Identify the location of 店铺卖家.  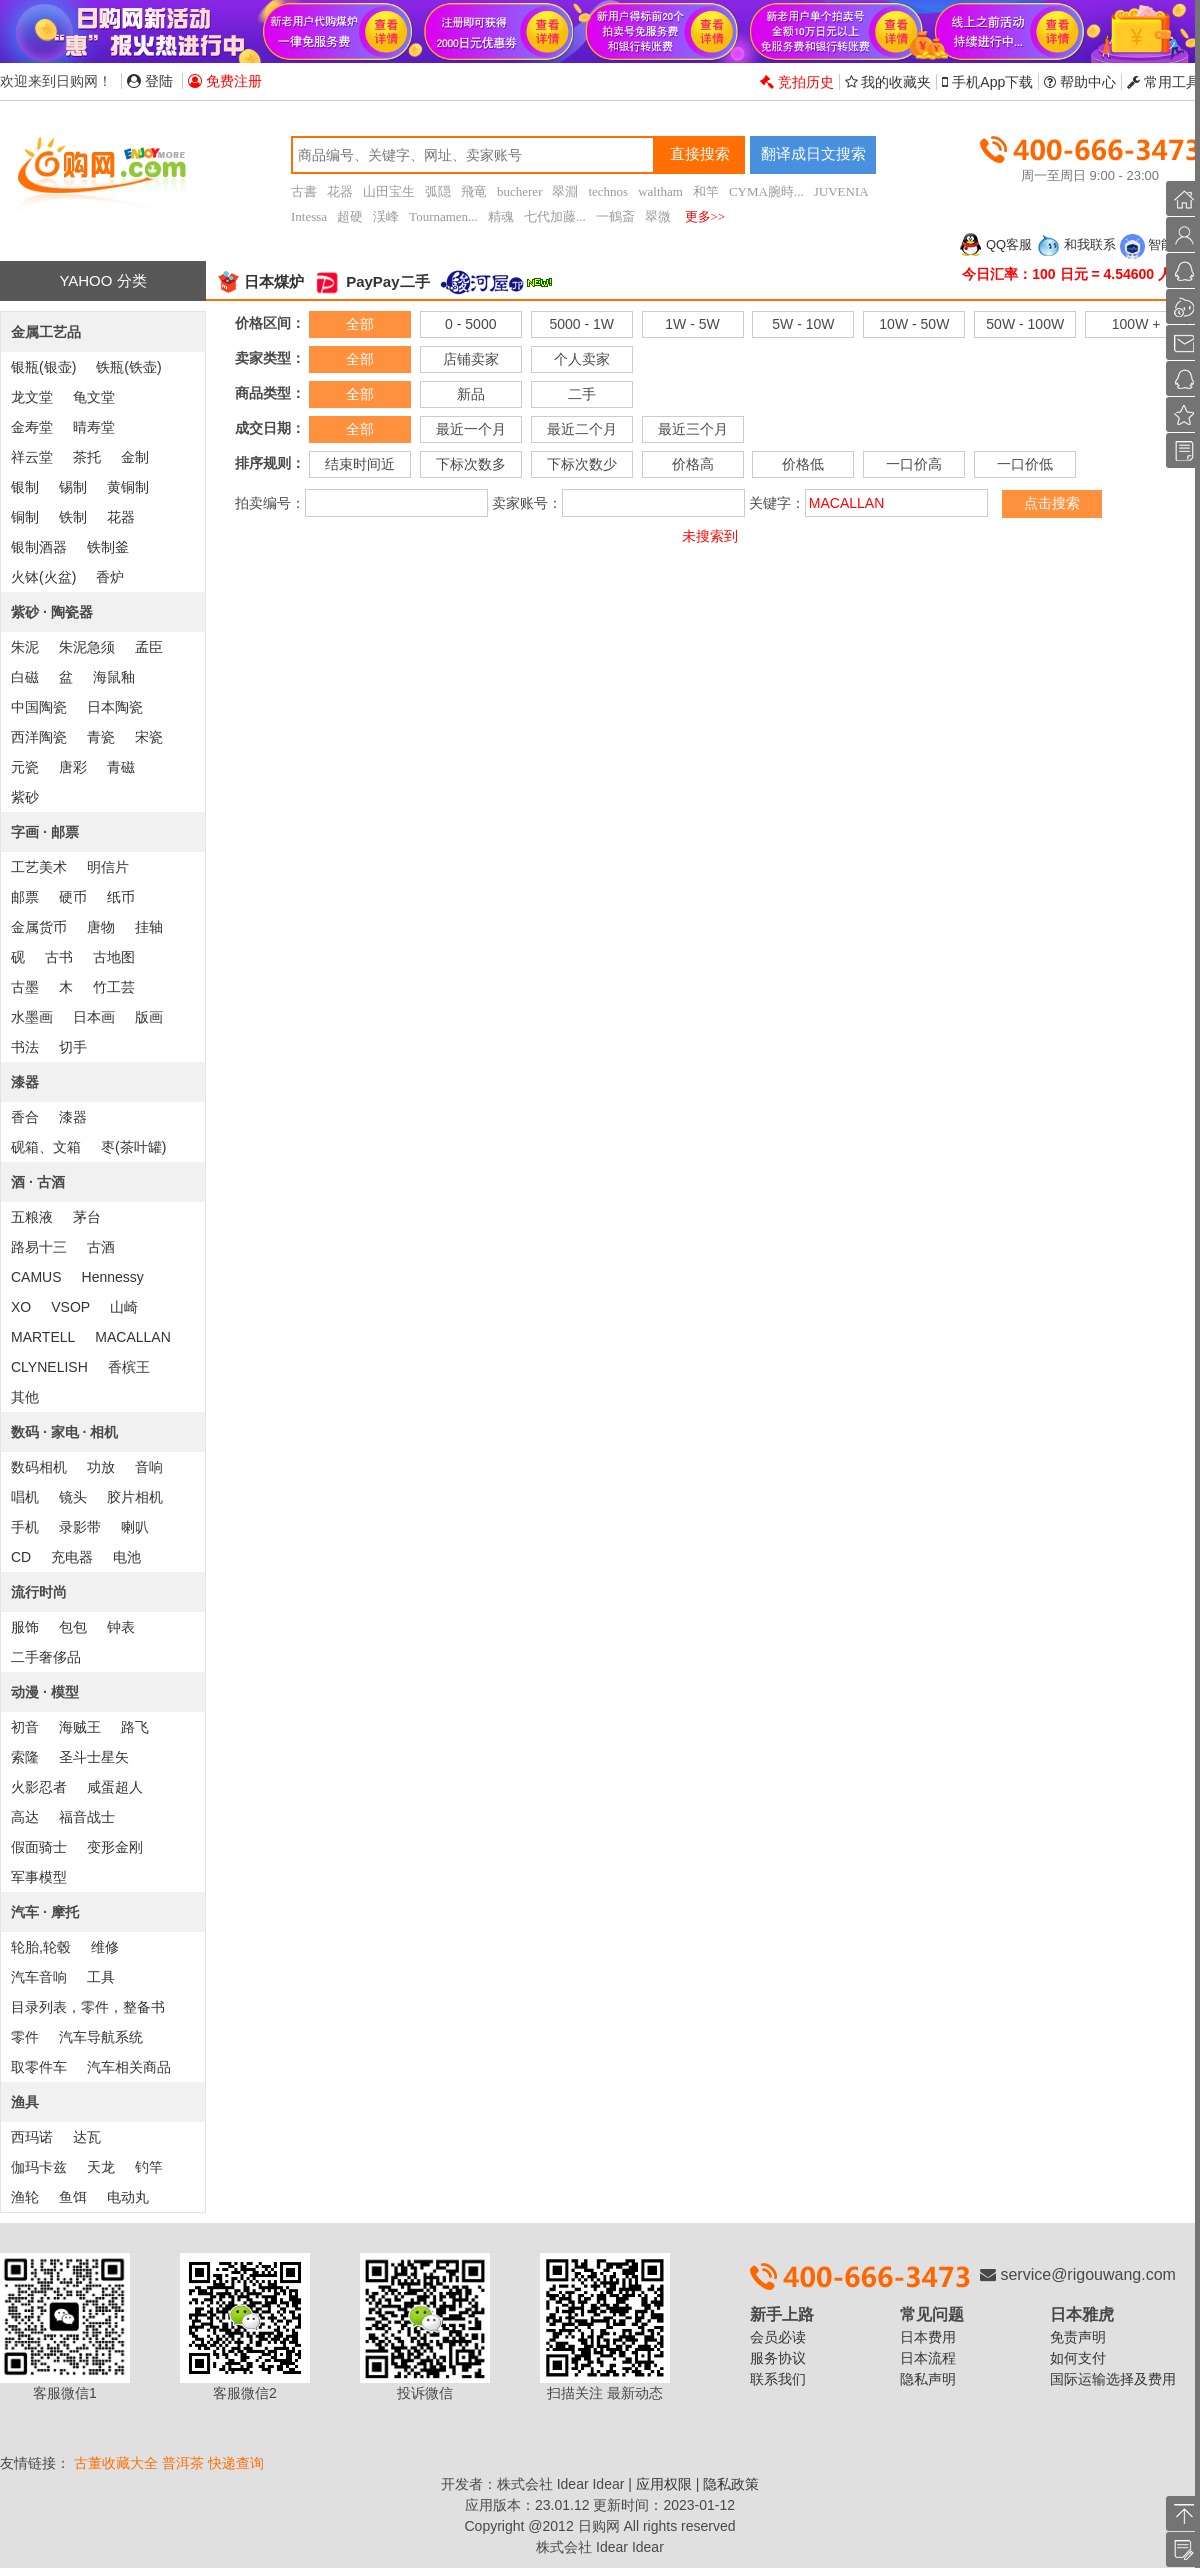
(471, 359).